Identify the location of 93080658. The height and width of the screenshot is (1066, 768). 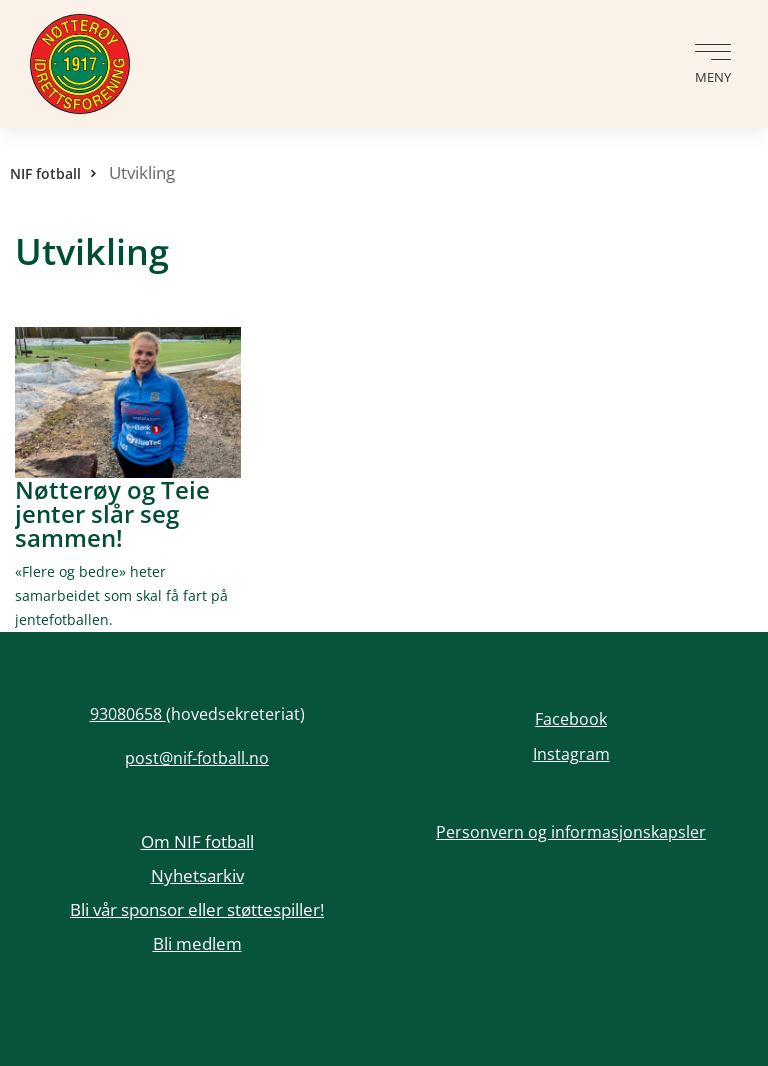
(128, 714).